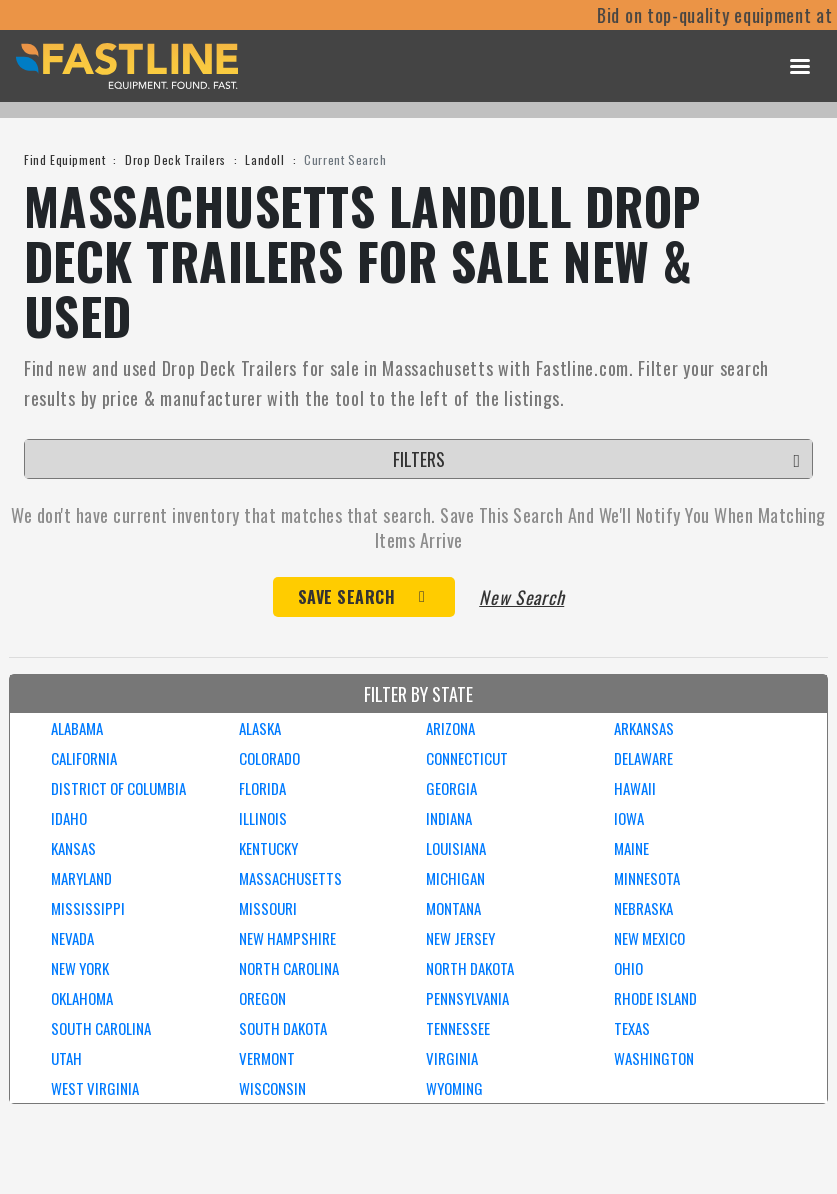 The height and width of the screenshot is (1194, 837). I want to click on CONNECTICUT, so click(467, 758).